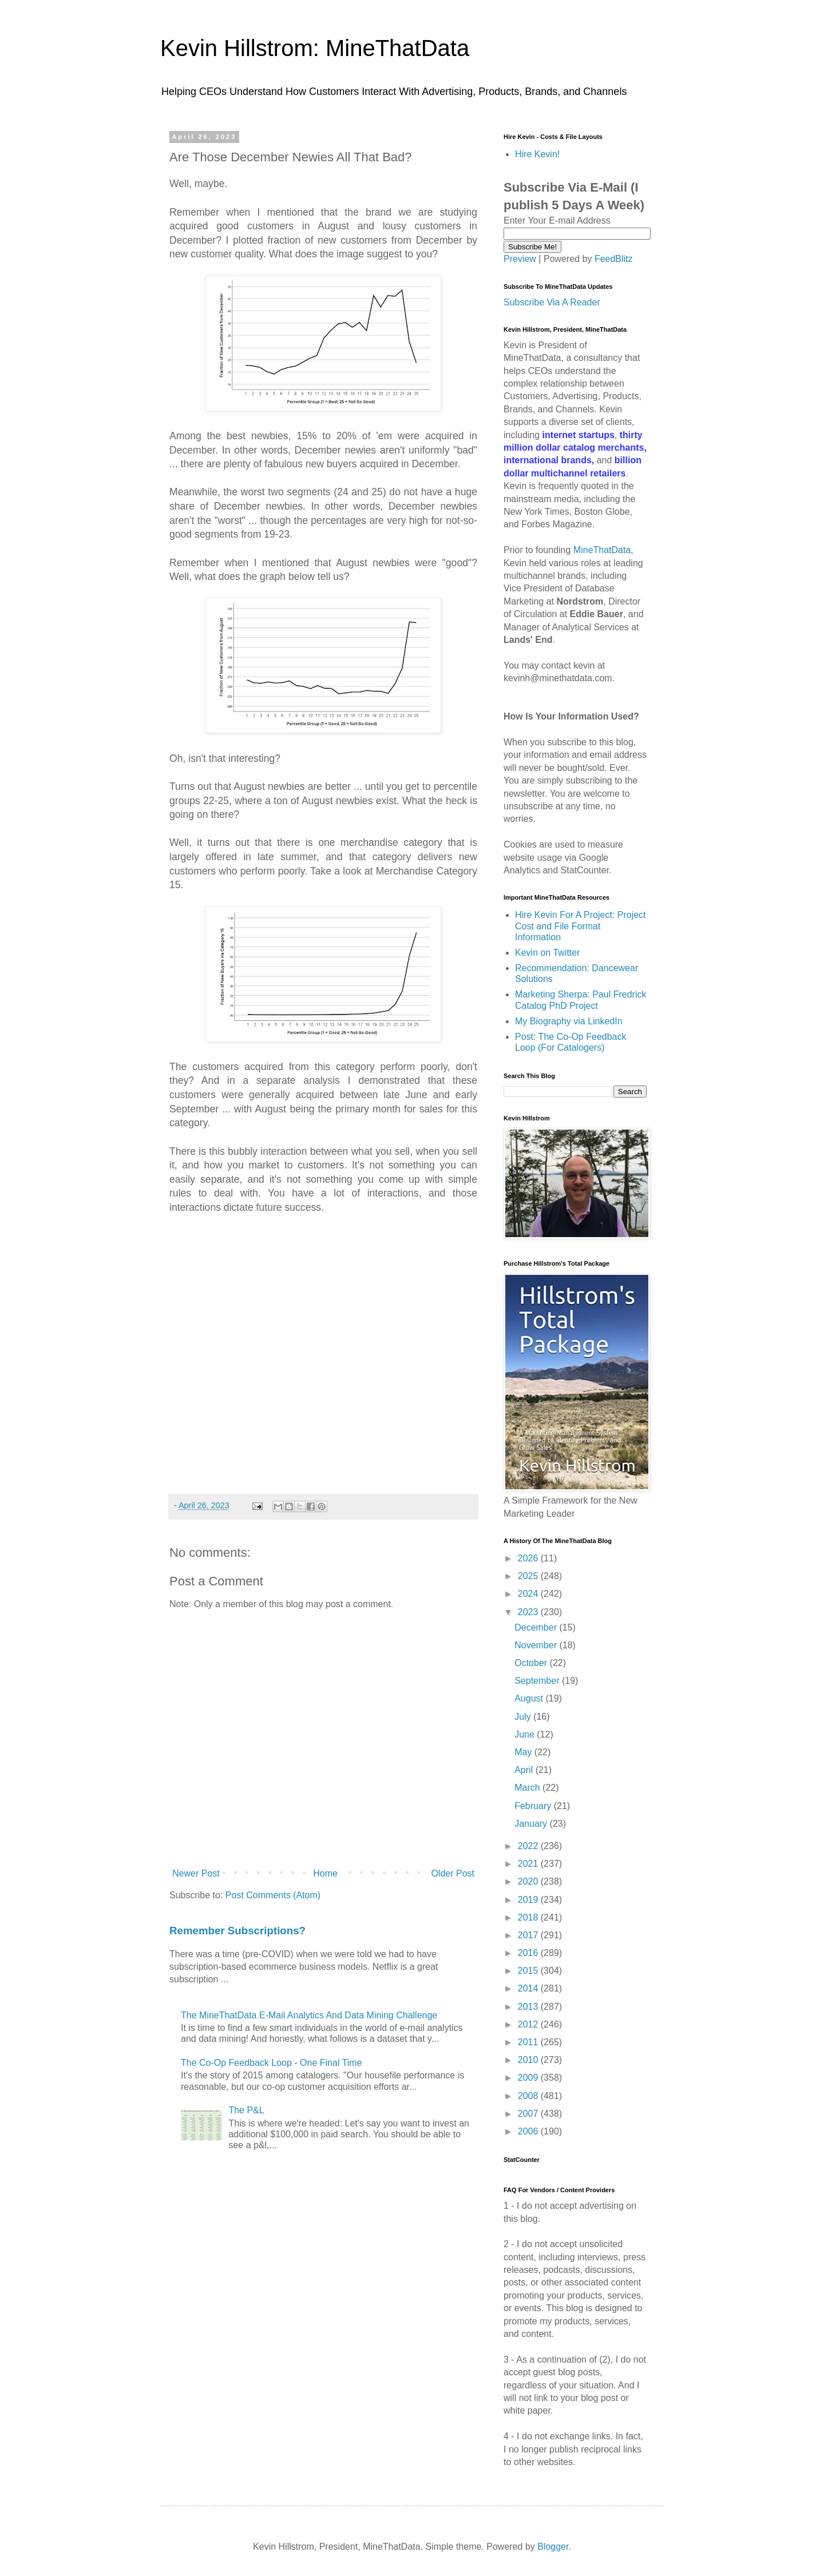 The width and height of the screenshot is (824, 2576). What do you see at coordinates (529, 1881) in the screenshot?
I see `2020` at bounding box center [529, 1881].